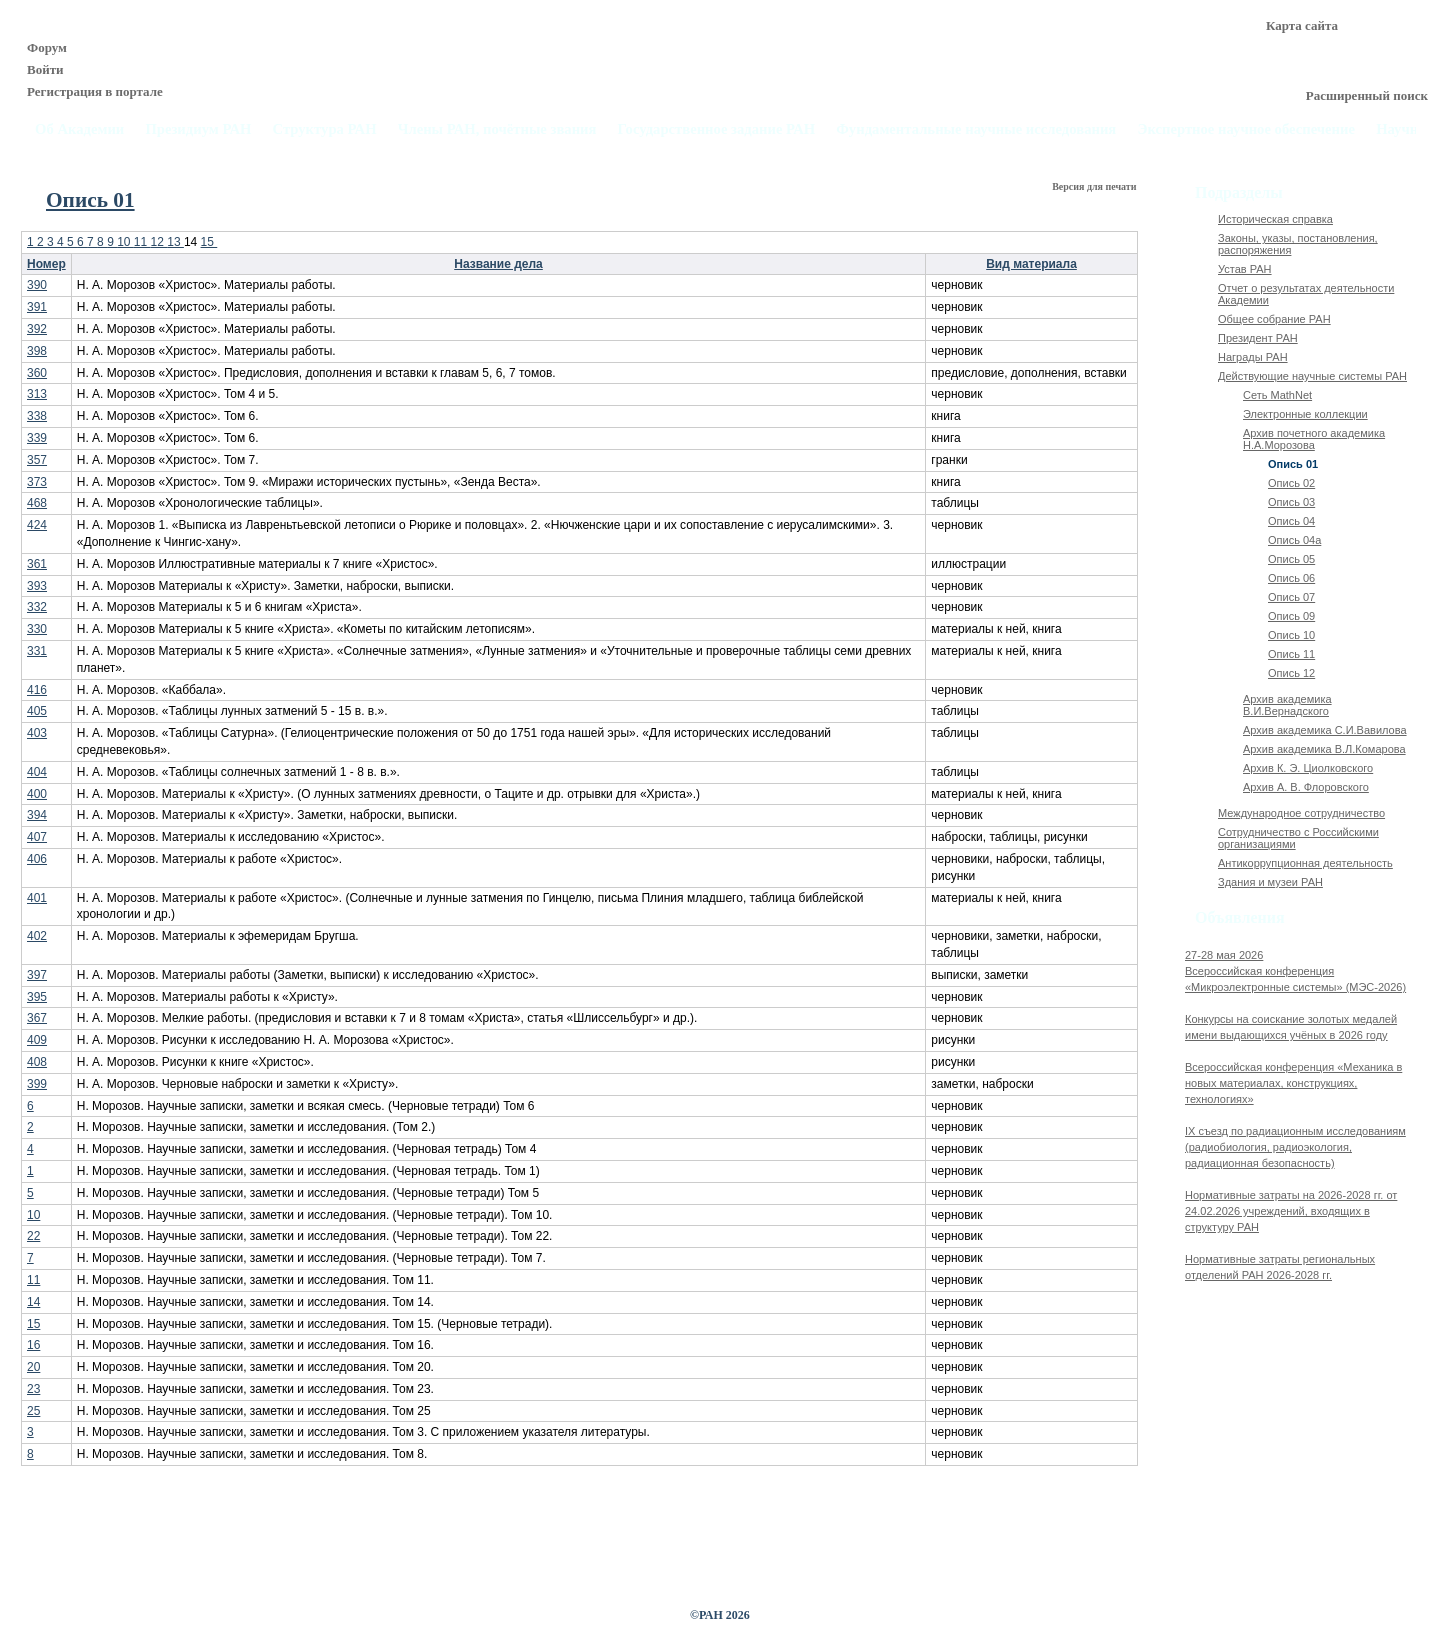  Describe the element at coordinates (1314, 439) in the screenshot. I see `Архив почетного академика Н.А.Морозова` at that location.